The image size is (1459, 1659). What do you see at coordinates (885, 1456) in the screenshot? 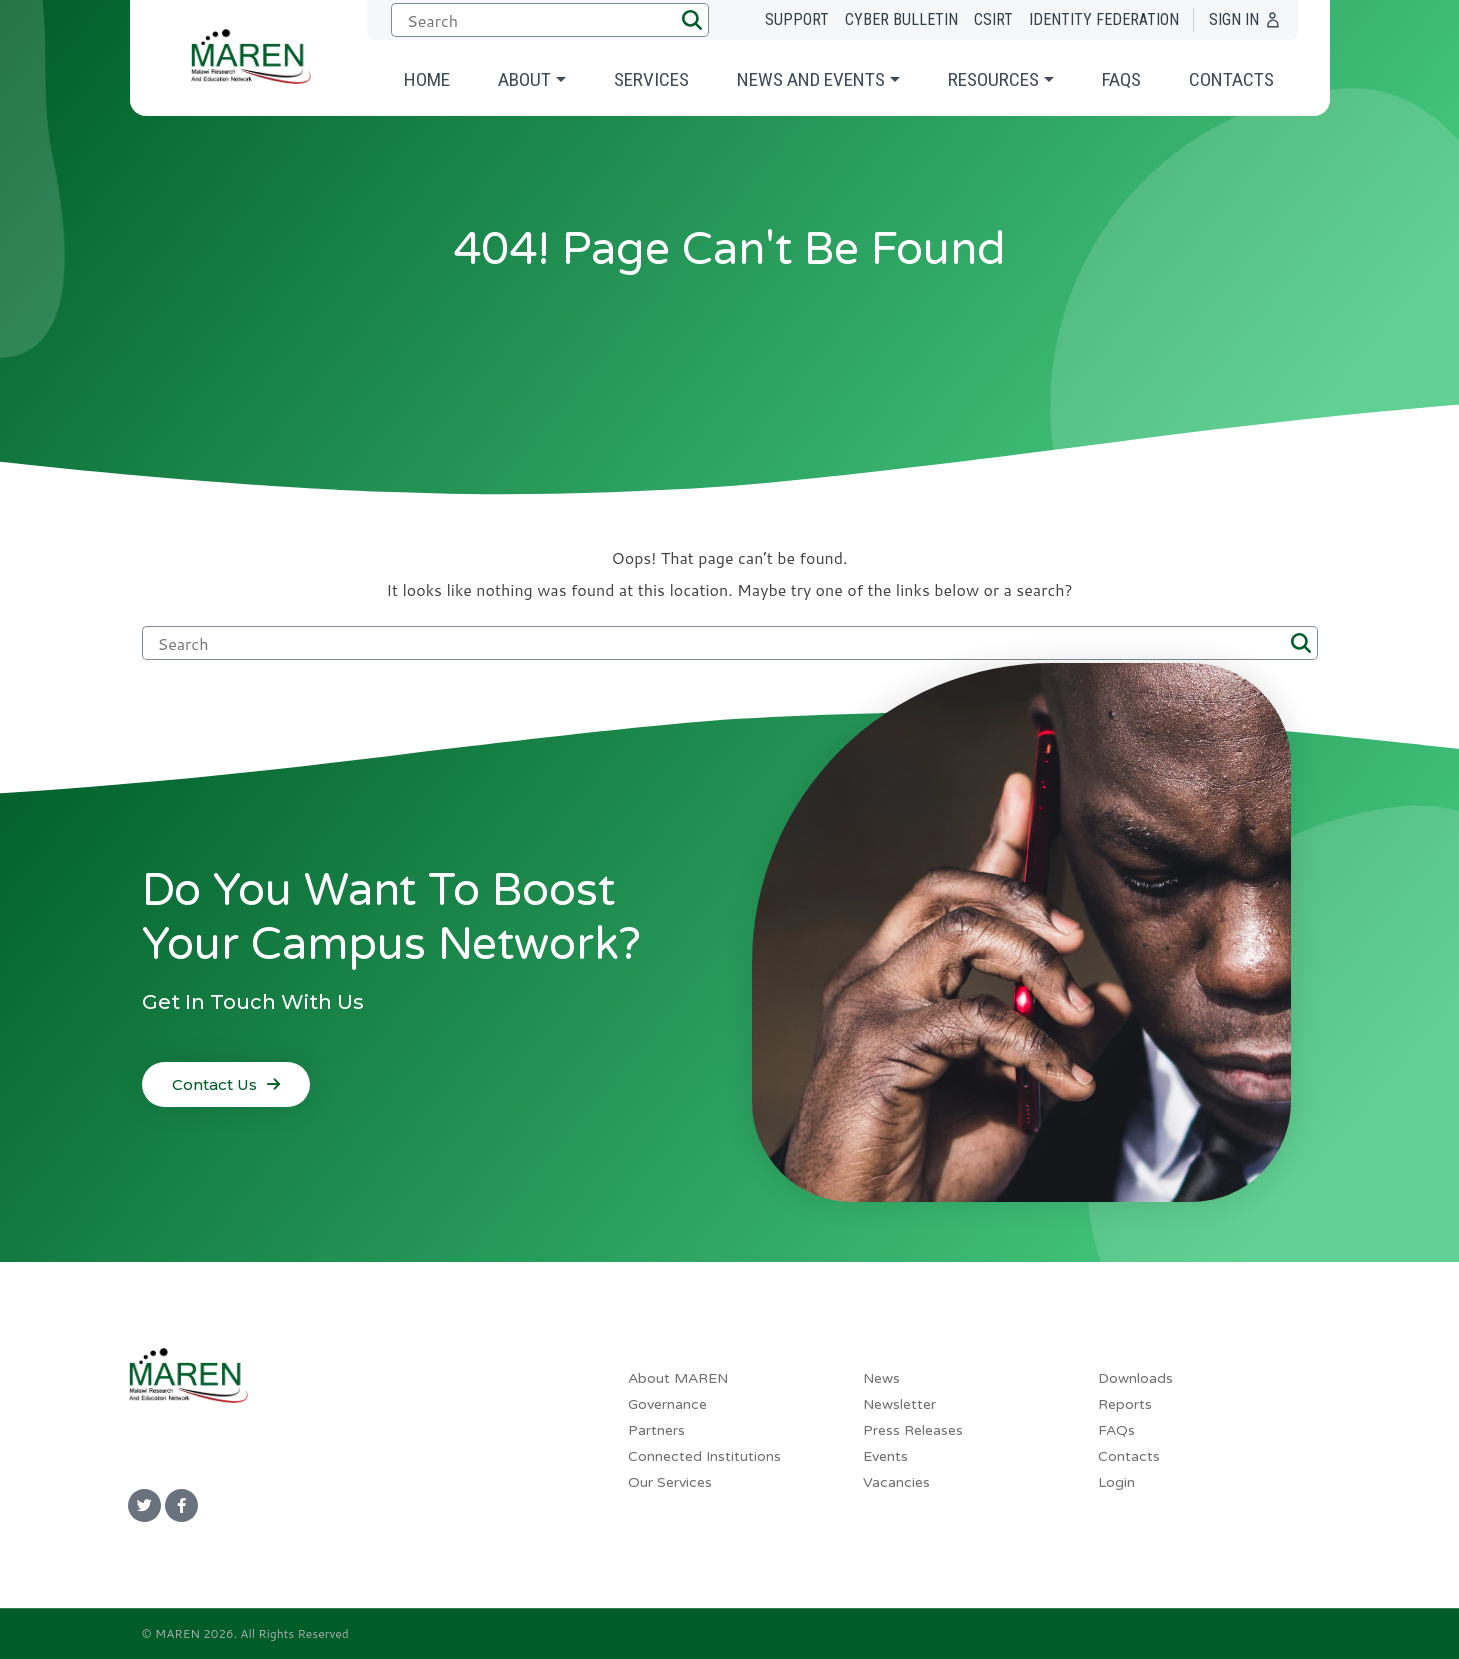
I see `Events` at bounding box center [885, 1456].